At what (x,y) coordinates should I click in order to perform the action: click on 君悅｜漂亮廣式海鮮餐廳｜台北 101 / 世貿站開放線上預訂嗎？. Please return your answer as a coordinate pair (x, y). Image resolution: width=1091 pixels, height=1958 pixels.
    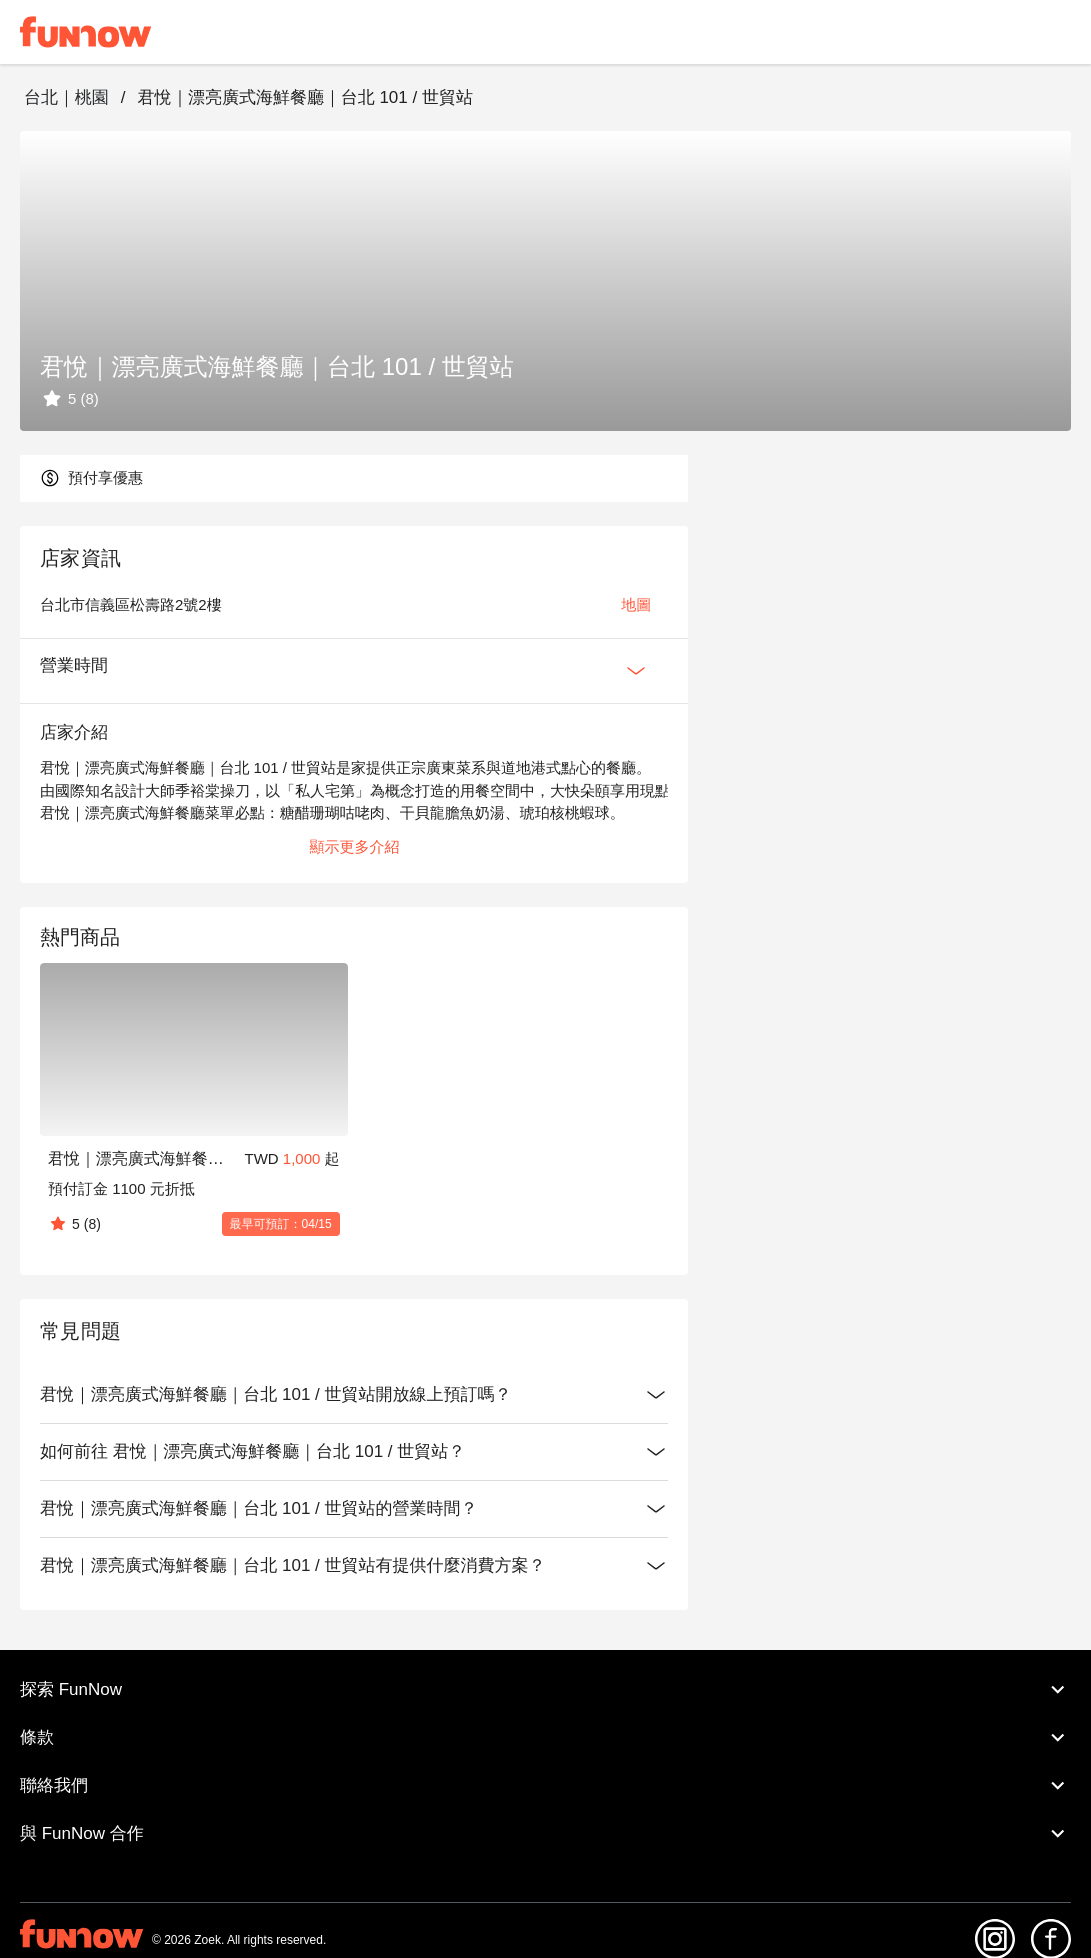
    Looking at the image, I should click on (354, 1395).